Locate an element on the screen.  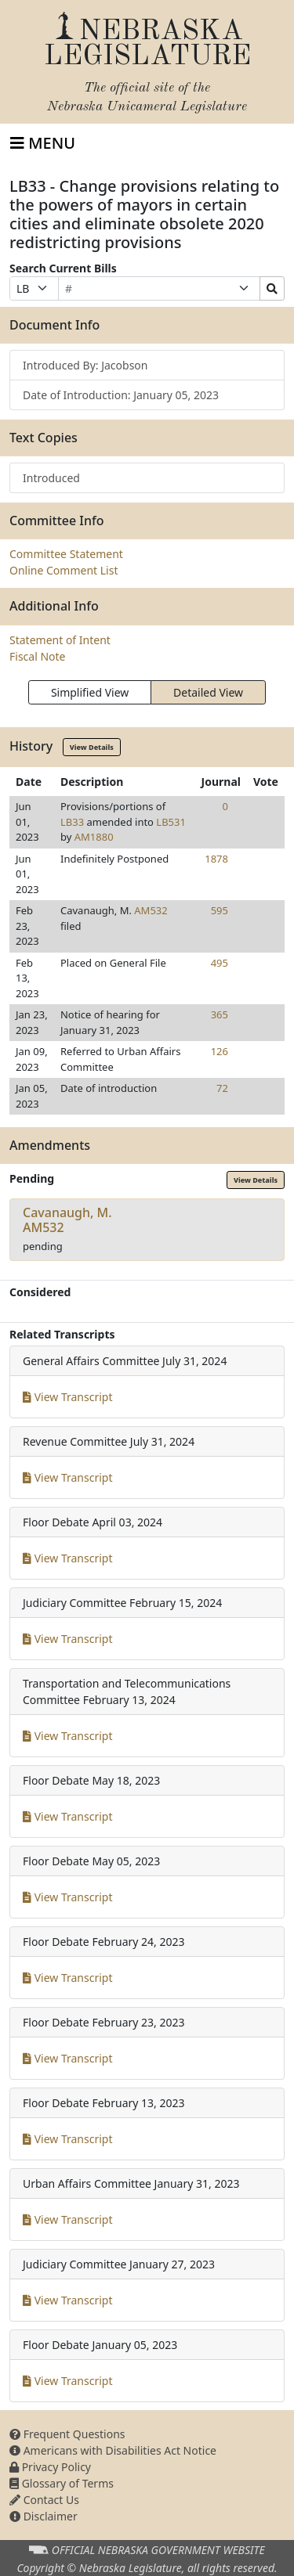
Date of Introduction: January 05, 2023 is located at coordinates (121, 394).